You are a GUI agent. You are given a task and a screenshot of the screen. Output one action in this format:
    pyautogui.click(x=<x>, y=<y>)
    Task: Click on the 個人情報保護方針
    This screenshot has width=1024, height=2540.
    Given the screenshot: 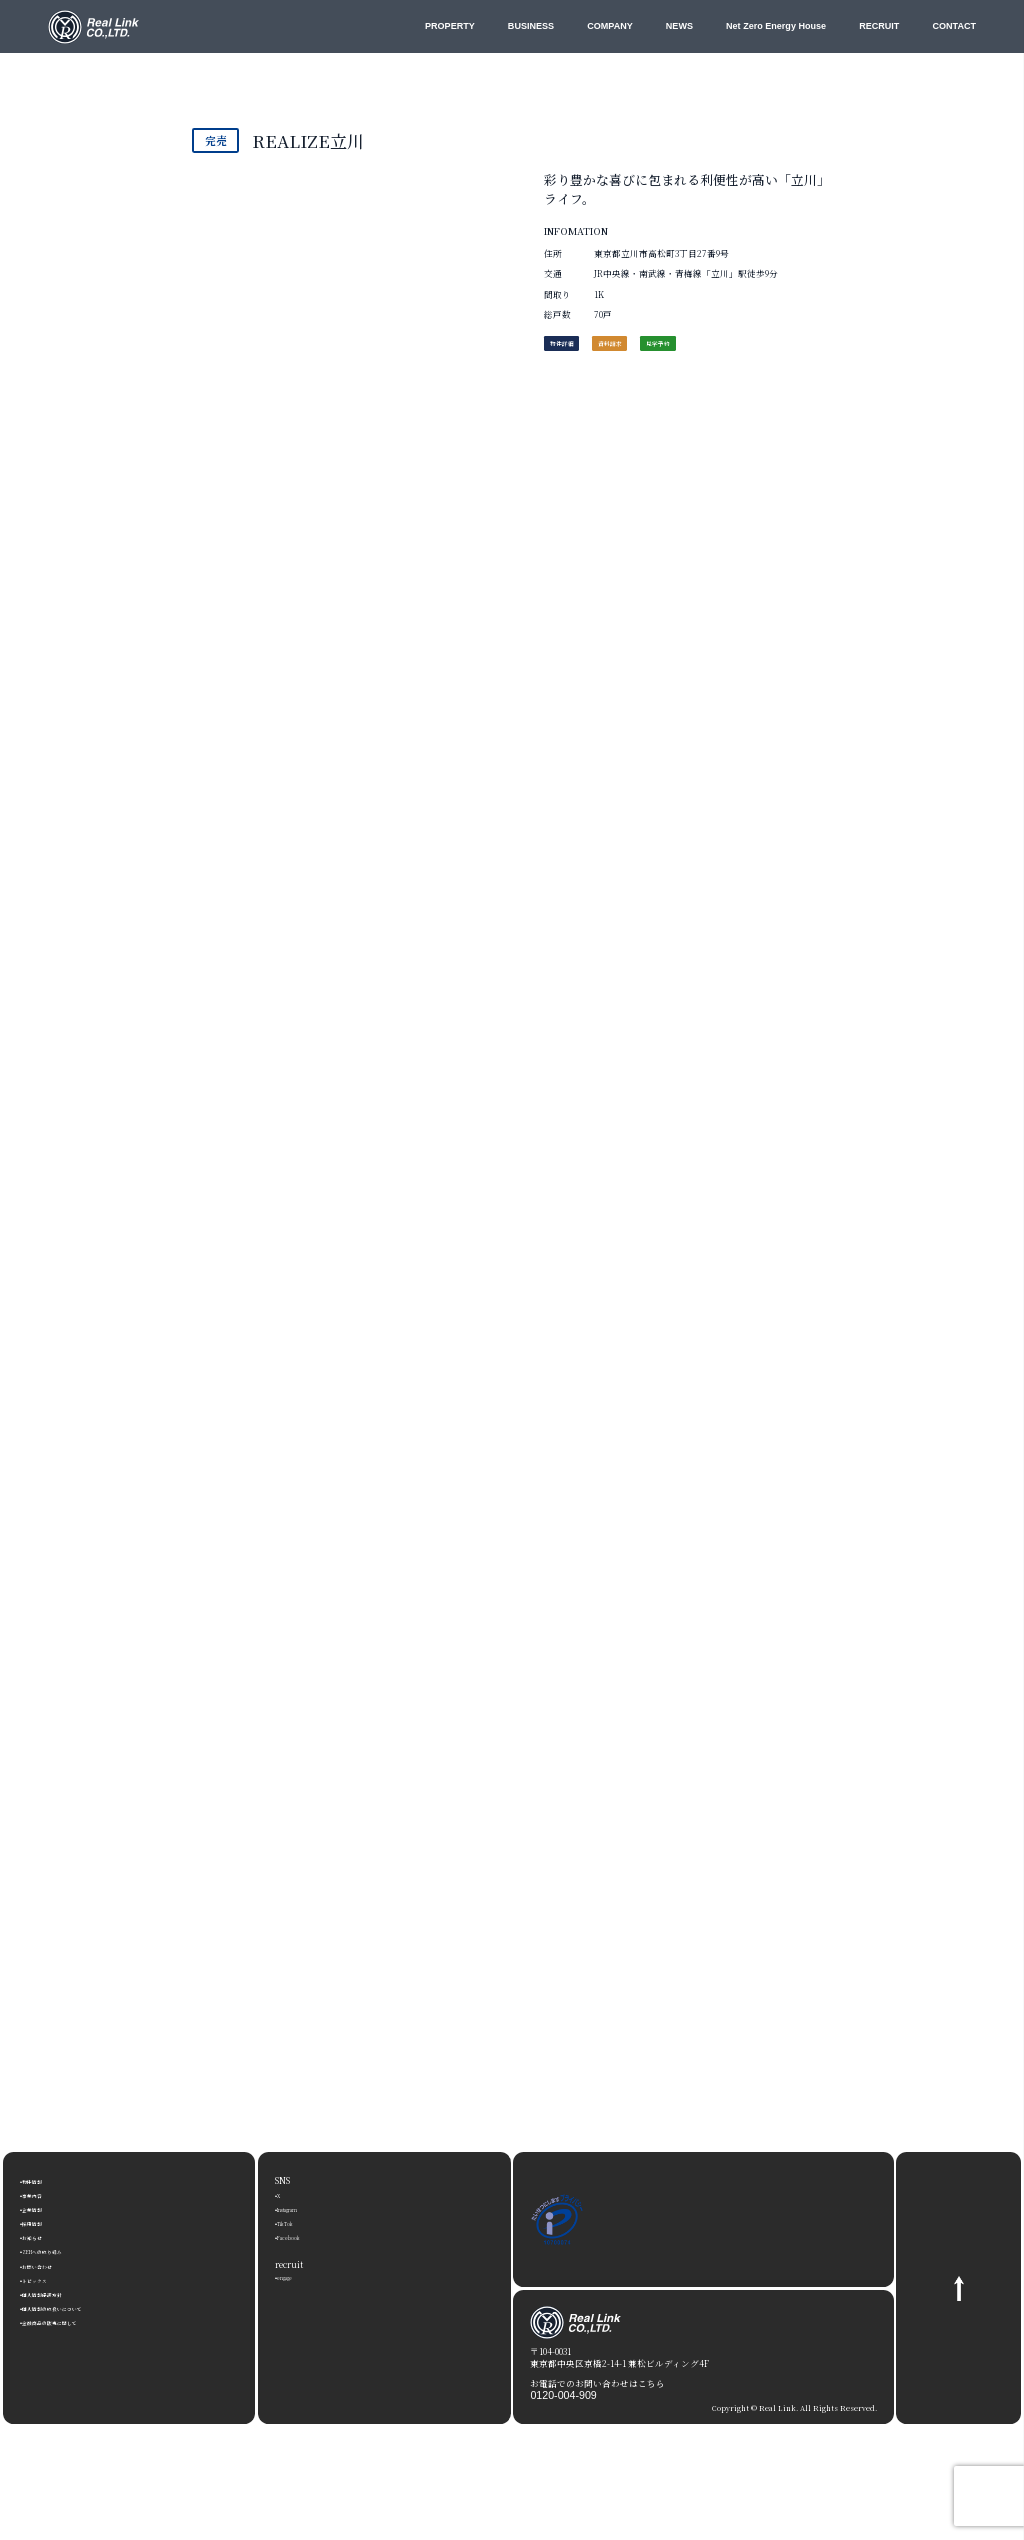 What is the action you would take?
    pyautogui.click(x=60, y=2293)
    